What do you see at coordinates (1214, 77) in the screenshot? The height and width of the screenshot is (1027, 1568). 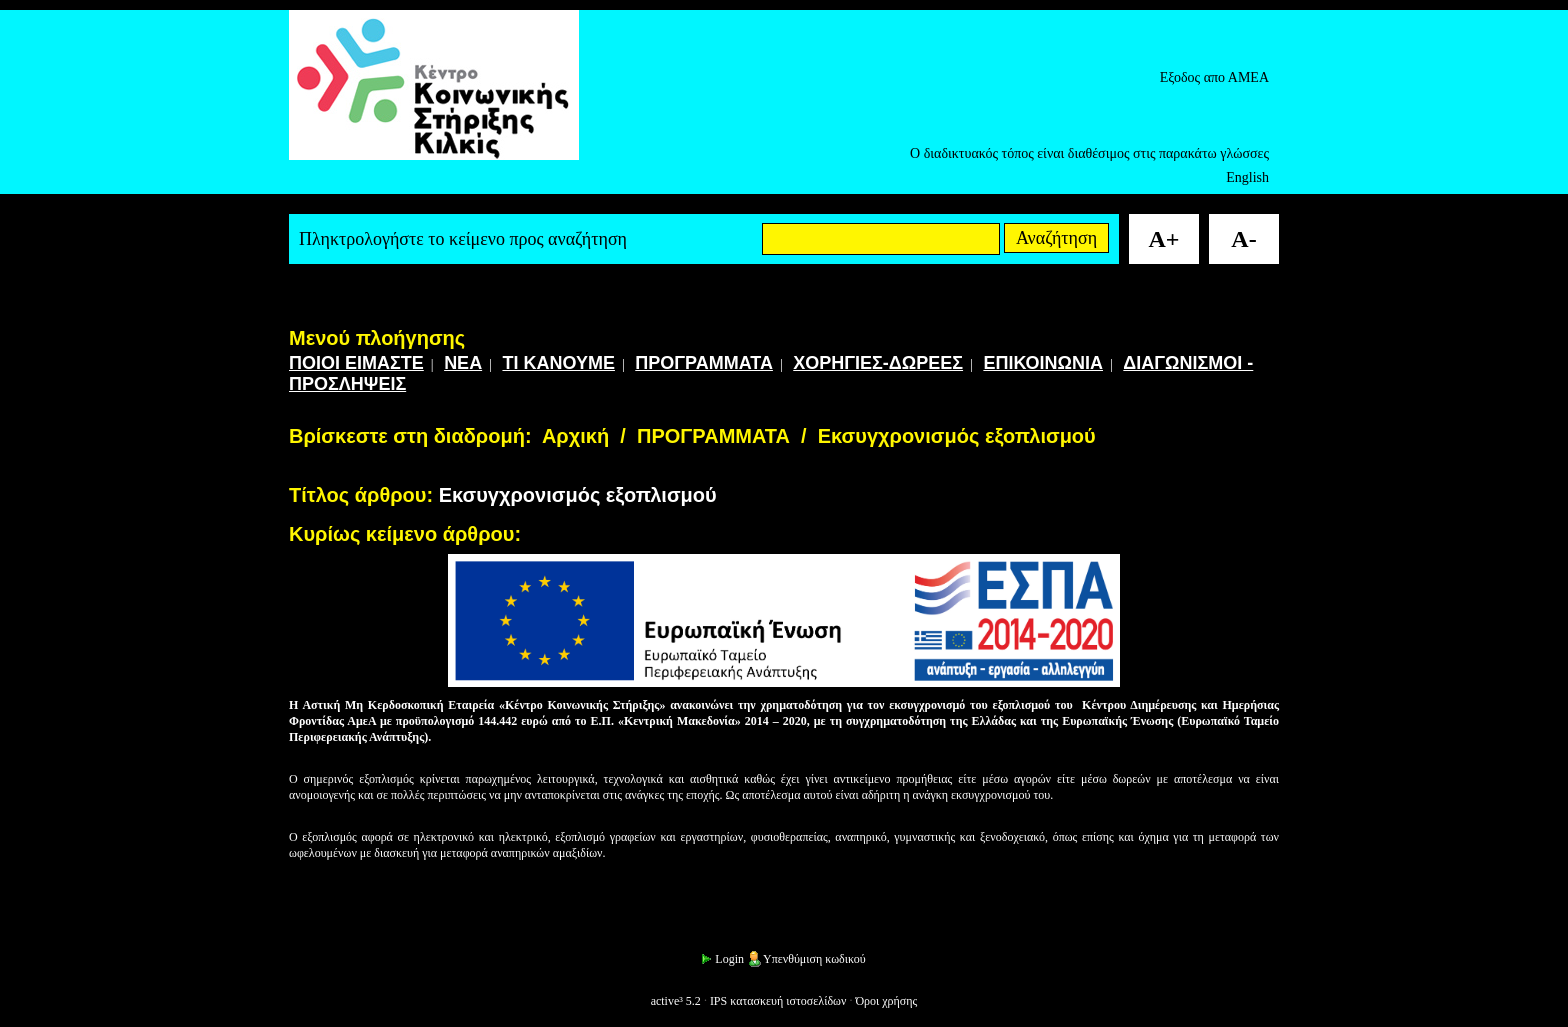 I see `Εξοδος απο ΑΜΕΑ` at bounding box center [1214, 77].